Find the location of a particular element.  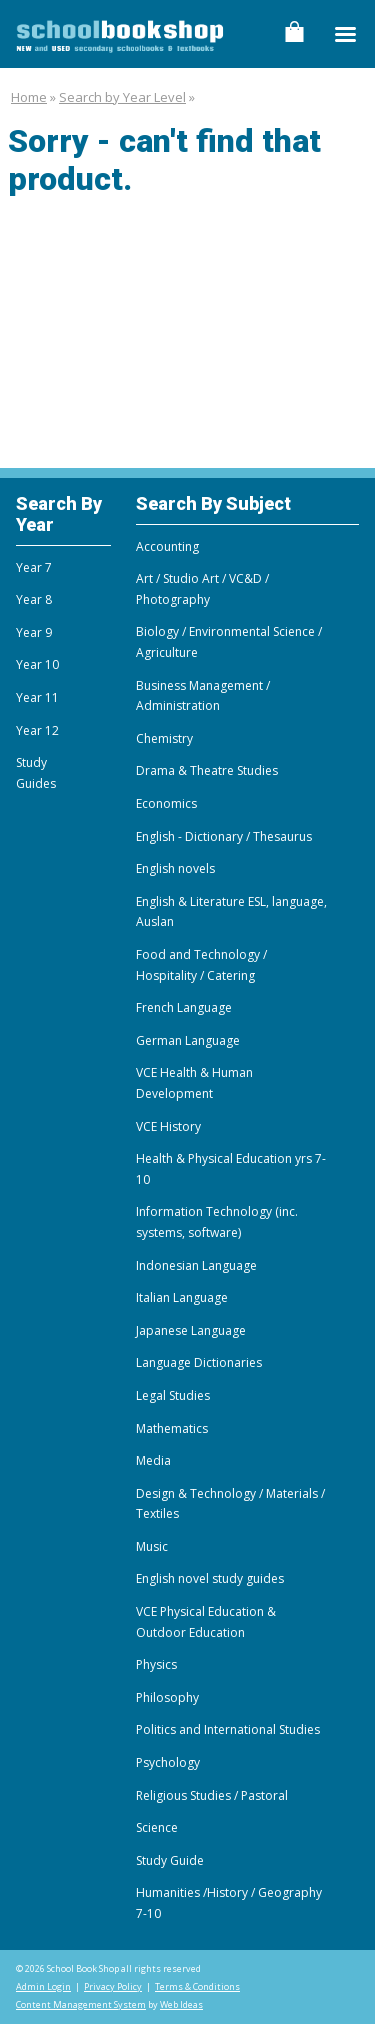

Admin Login is located at coordinates (43, 1986).